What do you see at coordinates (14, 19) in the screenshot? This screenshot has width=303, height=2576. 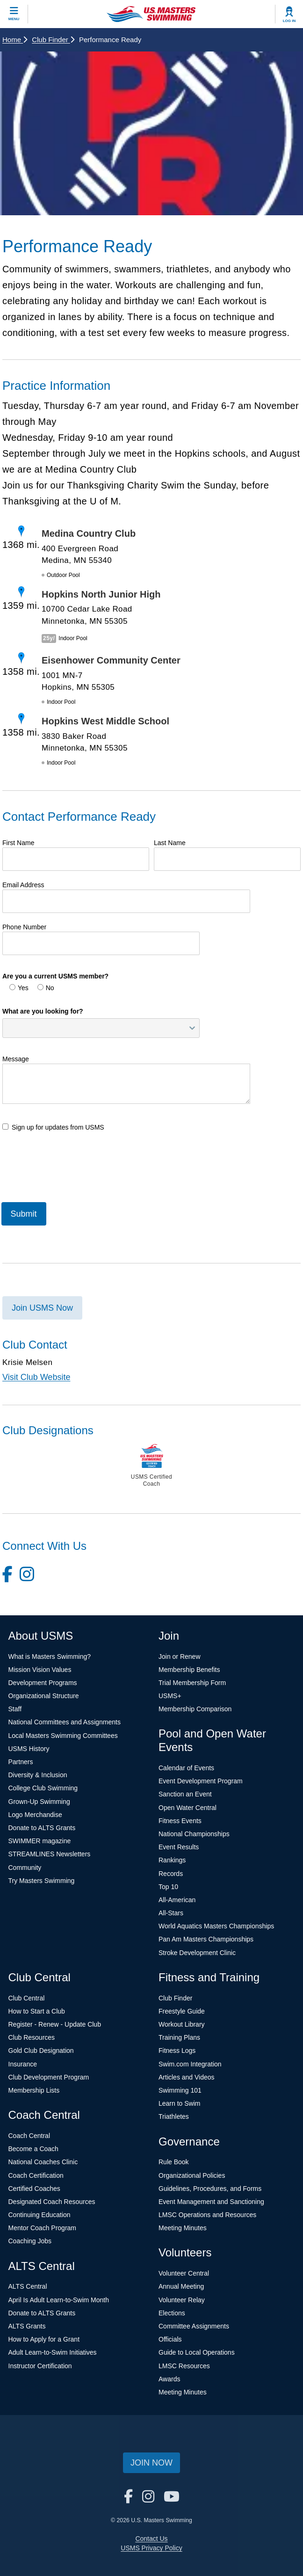 I see `Menu` at bounding box center [14, 19].